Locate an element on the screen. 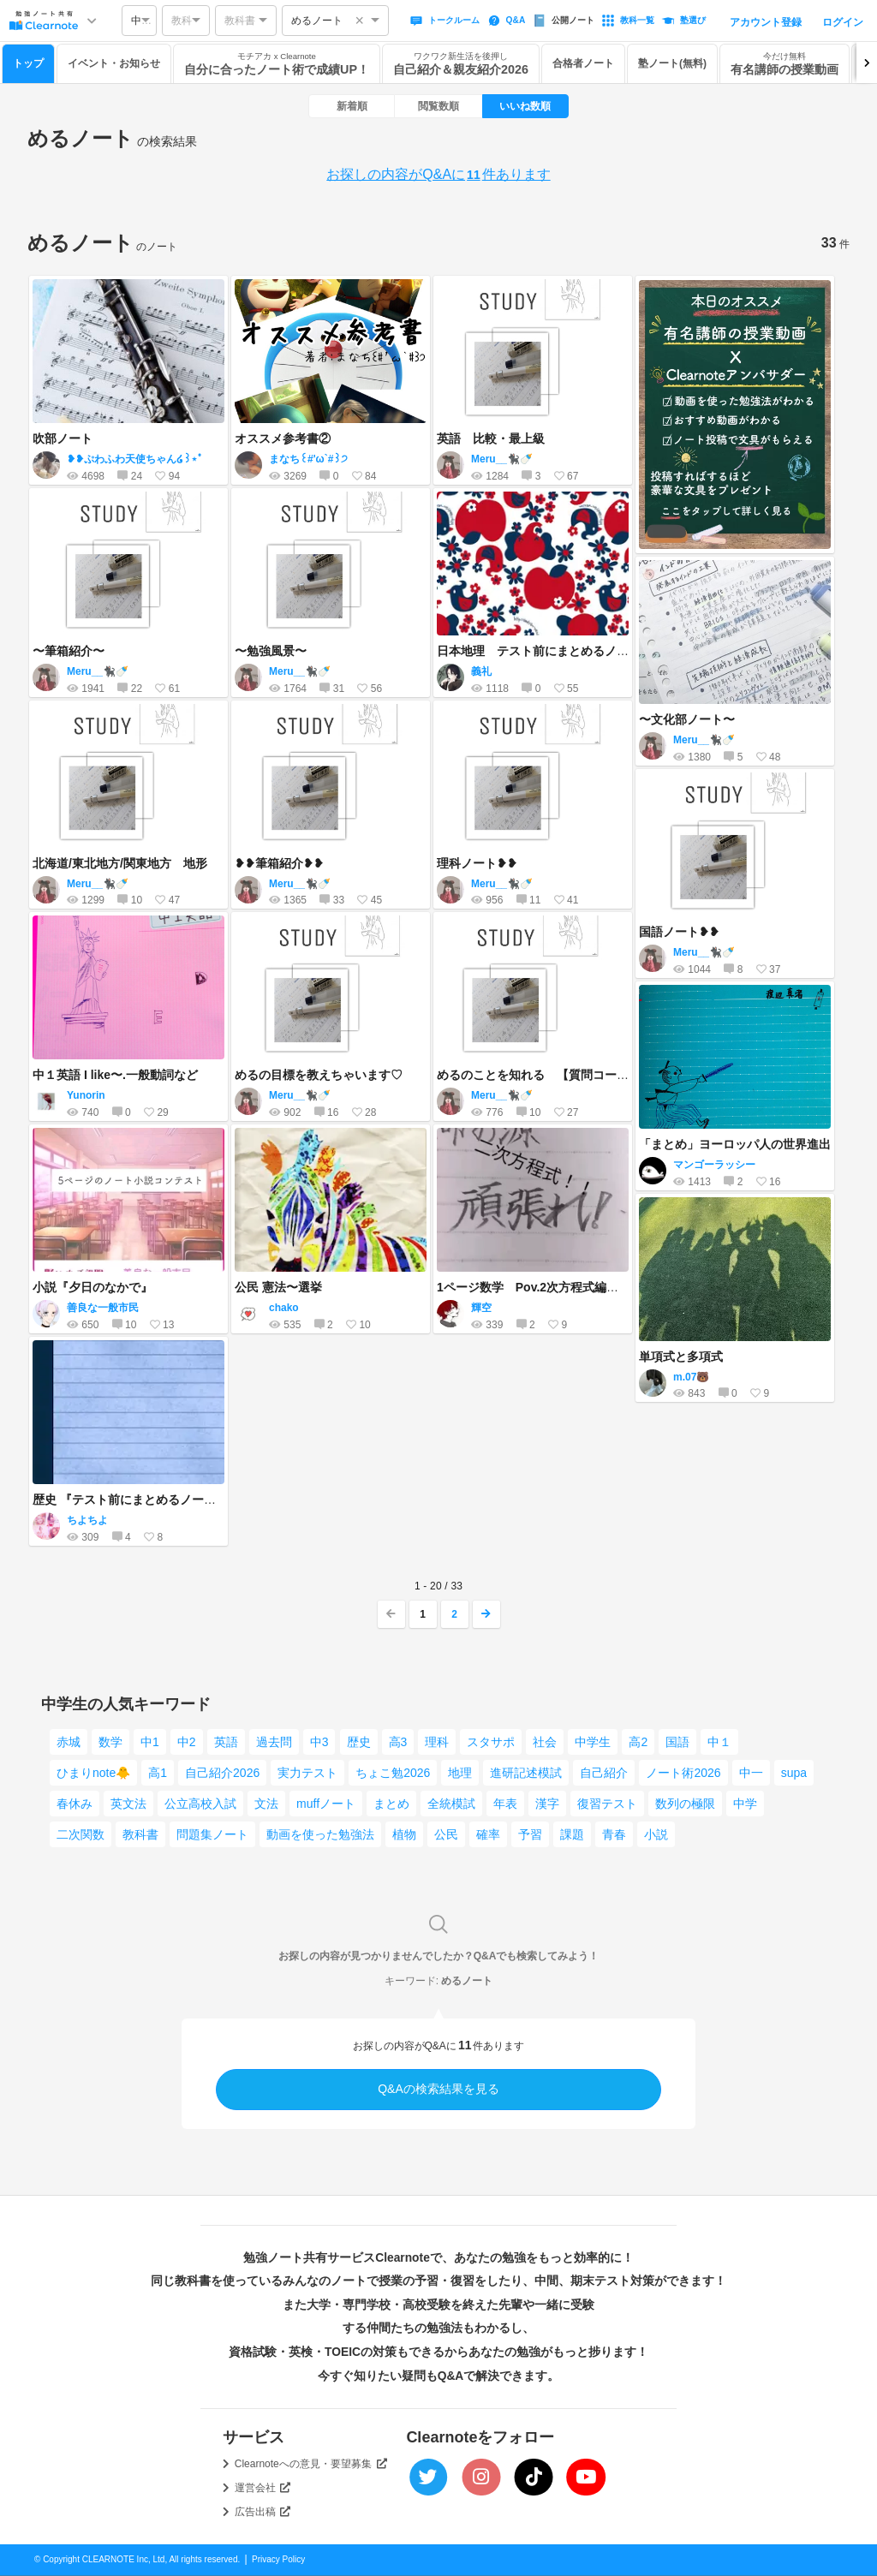 The height and width of the screenshot is (2576, 877). 教科書 is located at coordinates (140, 1834).